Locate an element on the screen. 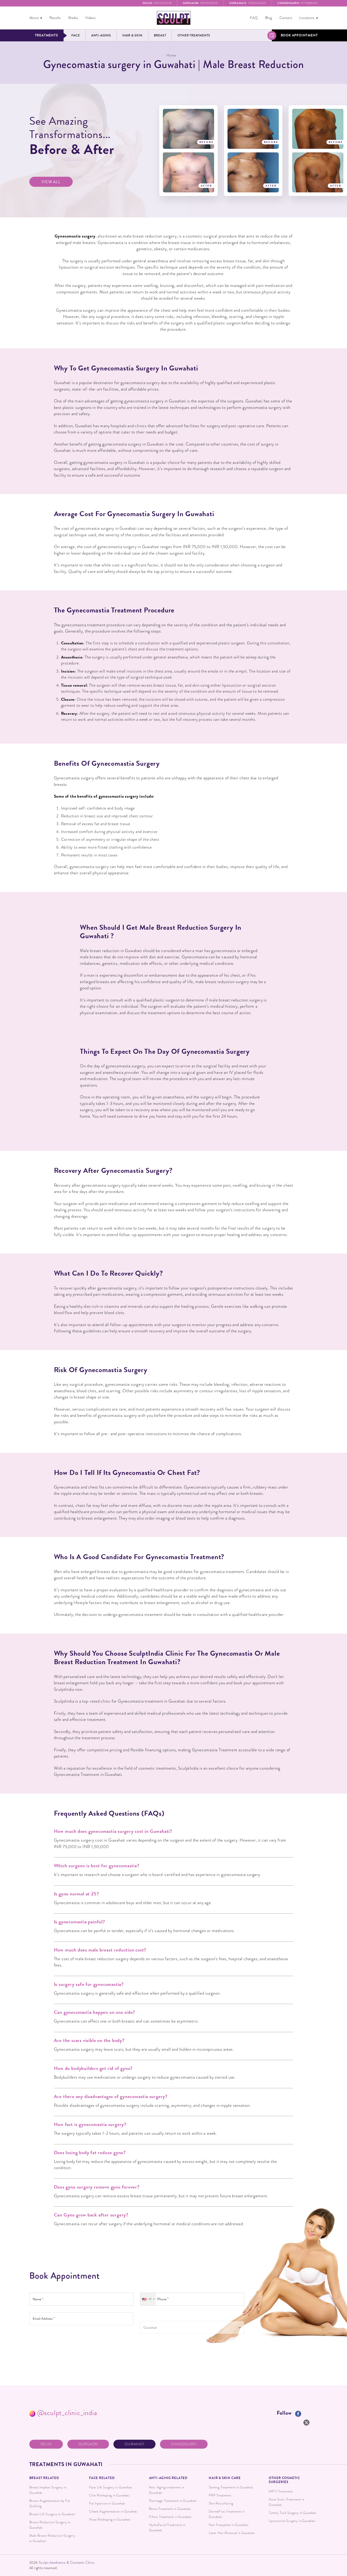  Chandigarh is located at coordinates (183, 2444).